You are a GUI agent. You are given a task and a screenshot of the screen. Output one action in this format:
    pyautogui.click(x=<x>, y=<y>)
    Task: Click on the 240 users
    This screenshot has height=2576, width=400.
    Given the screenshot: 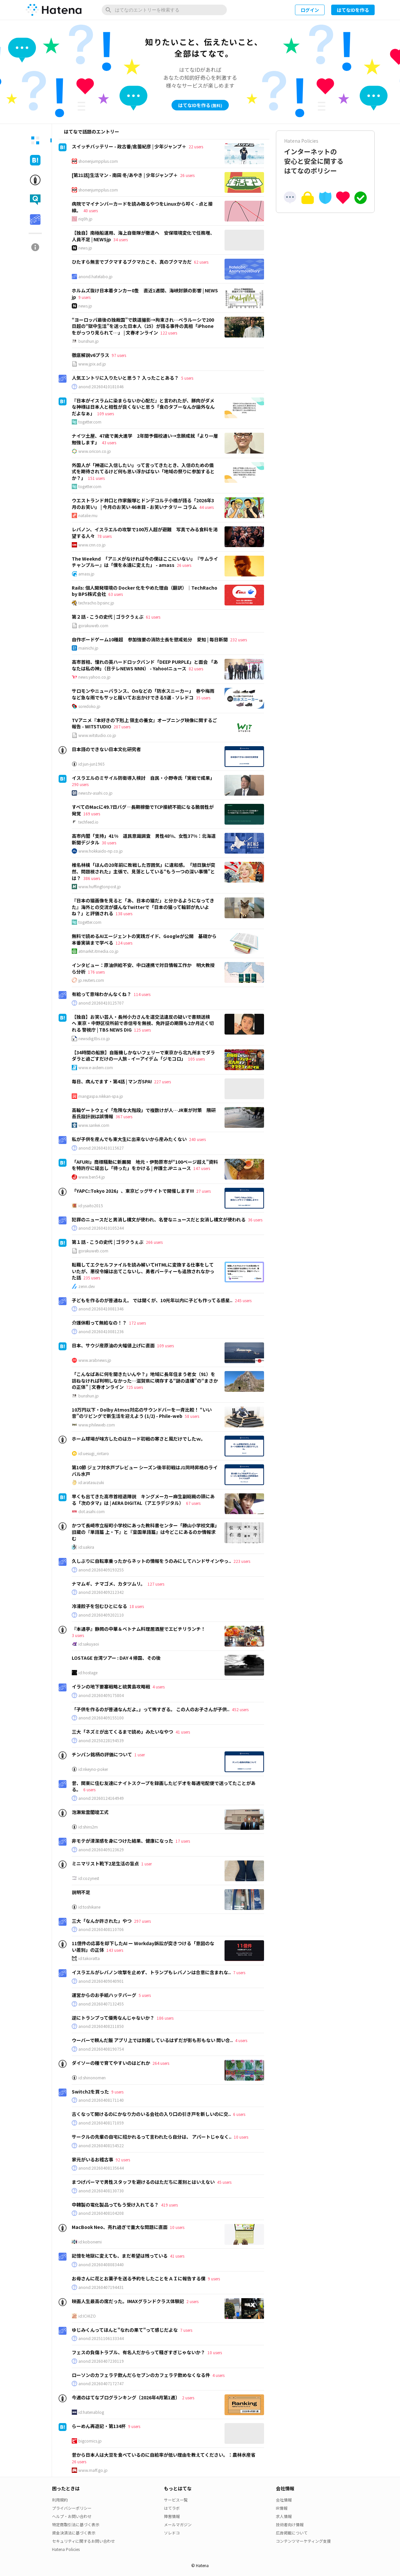 What is the action you would take?
    pyautogui.click(x=197, y=1139)
    